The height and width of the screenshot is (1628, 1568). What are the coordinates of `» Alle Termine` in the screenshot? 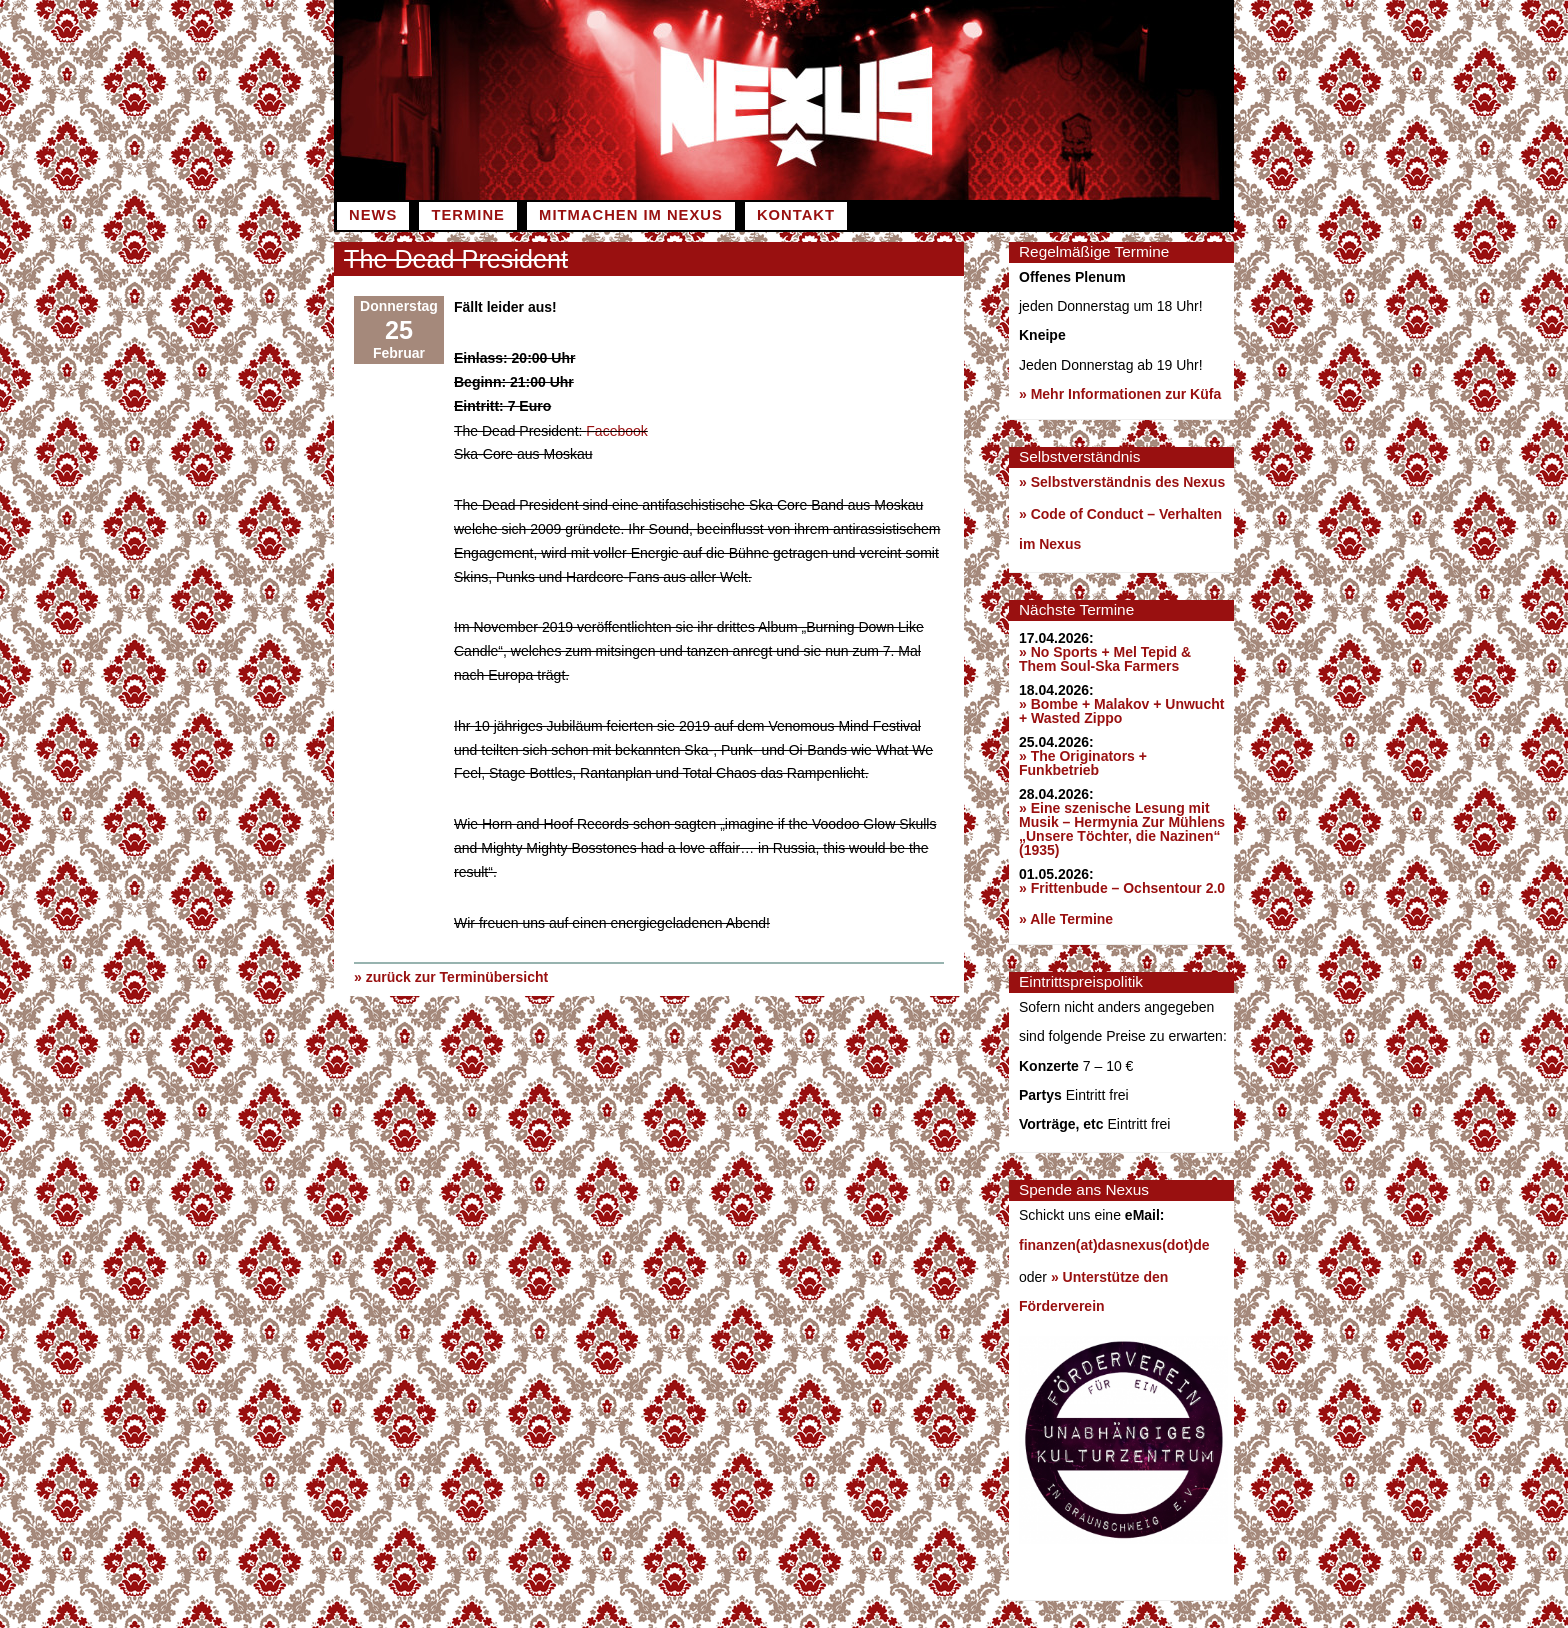 It's located at (1066, 919).